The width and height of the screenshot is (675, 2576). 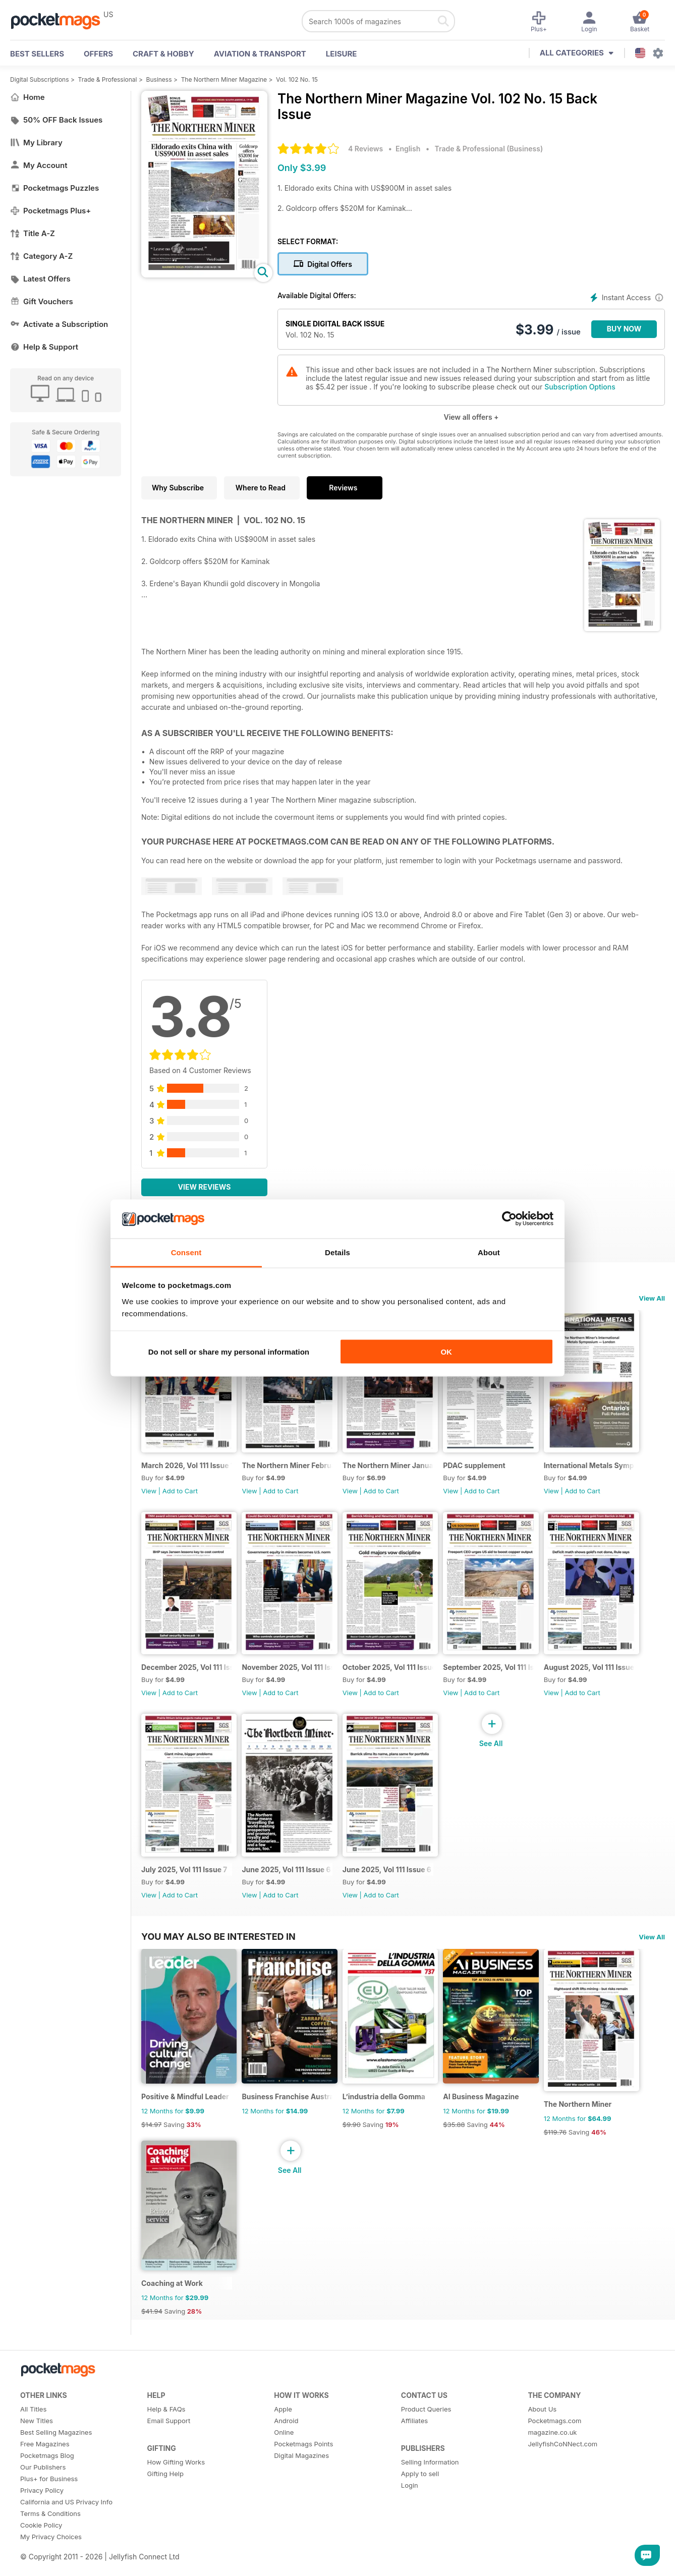 I want to click on View all offers +, so click(x=470, y=417).